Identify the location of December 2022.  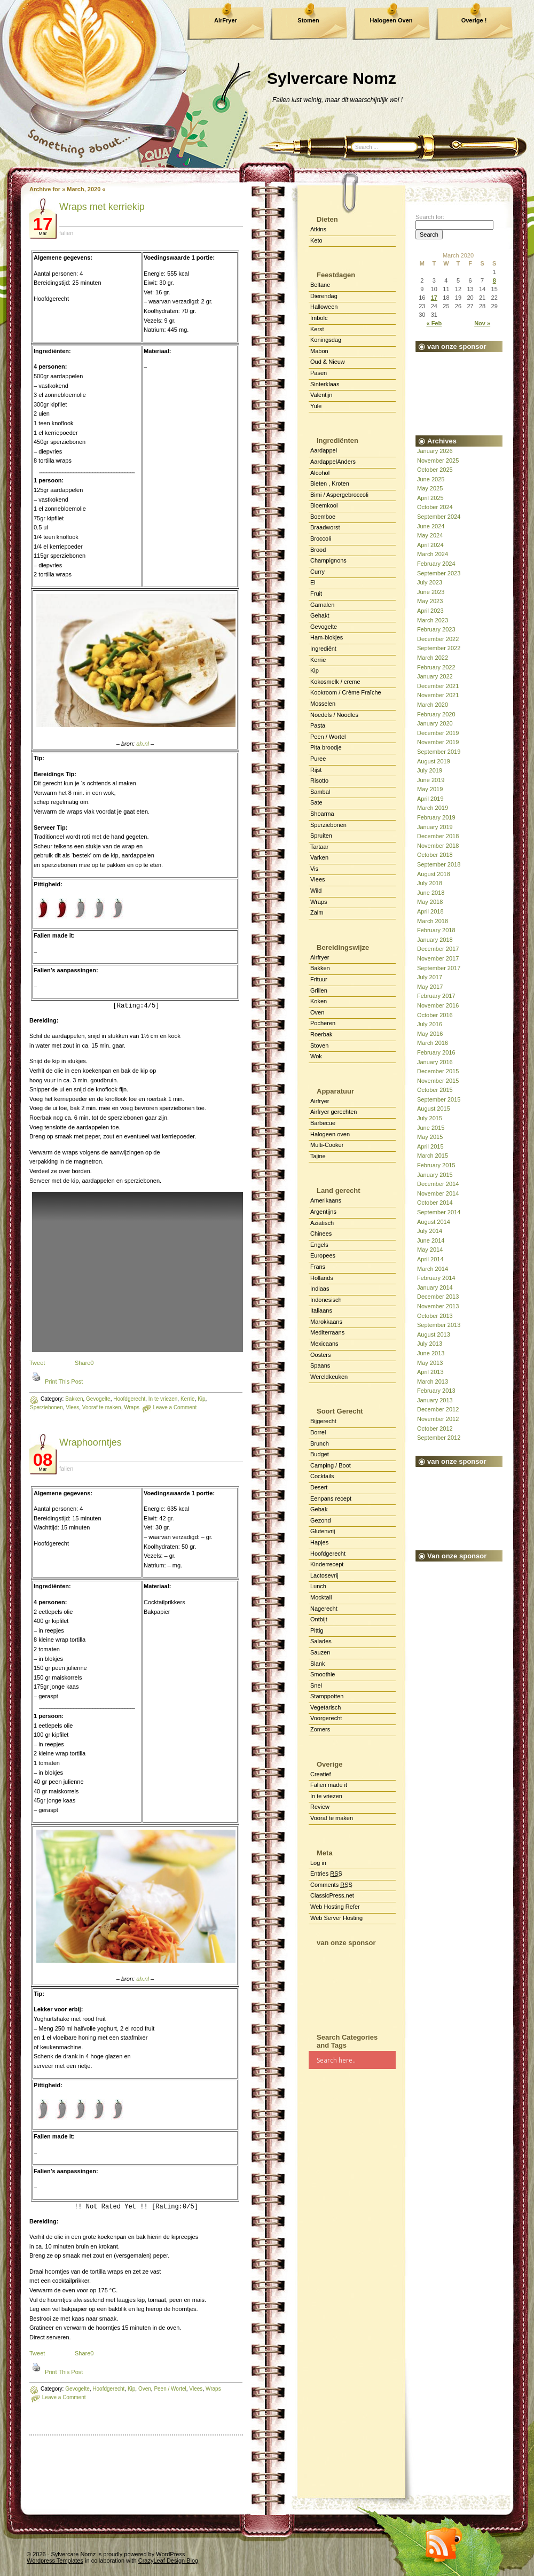
(438, 639).